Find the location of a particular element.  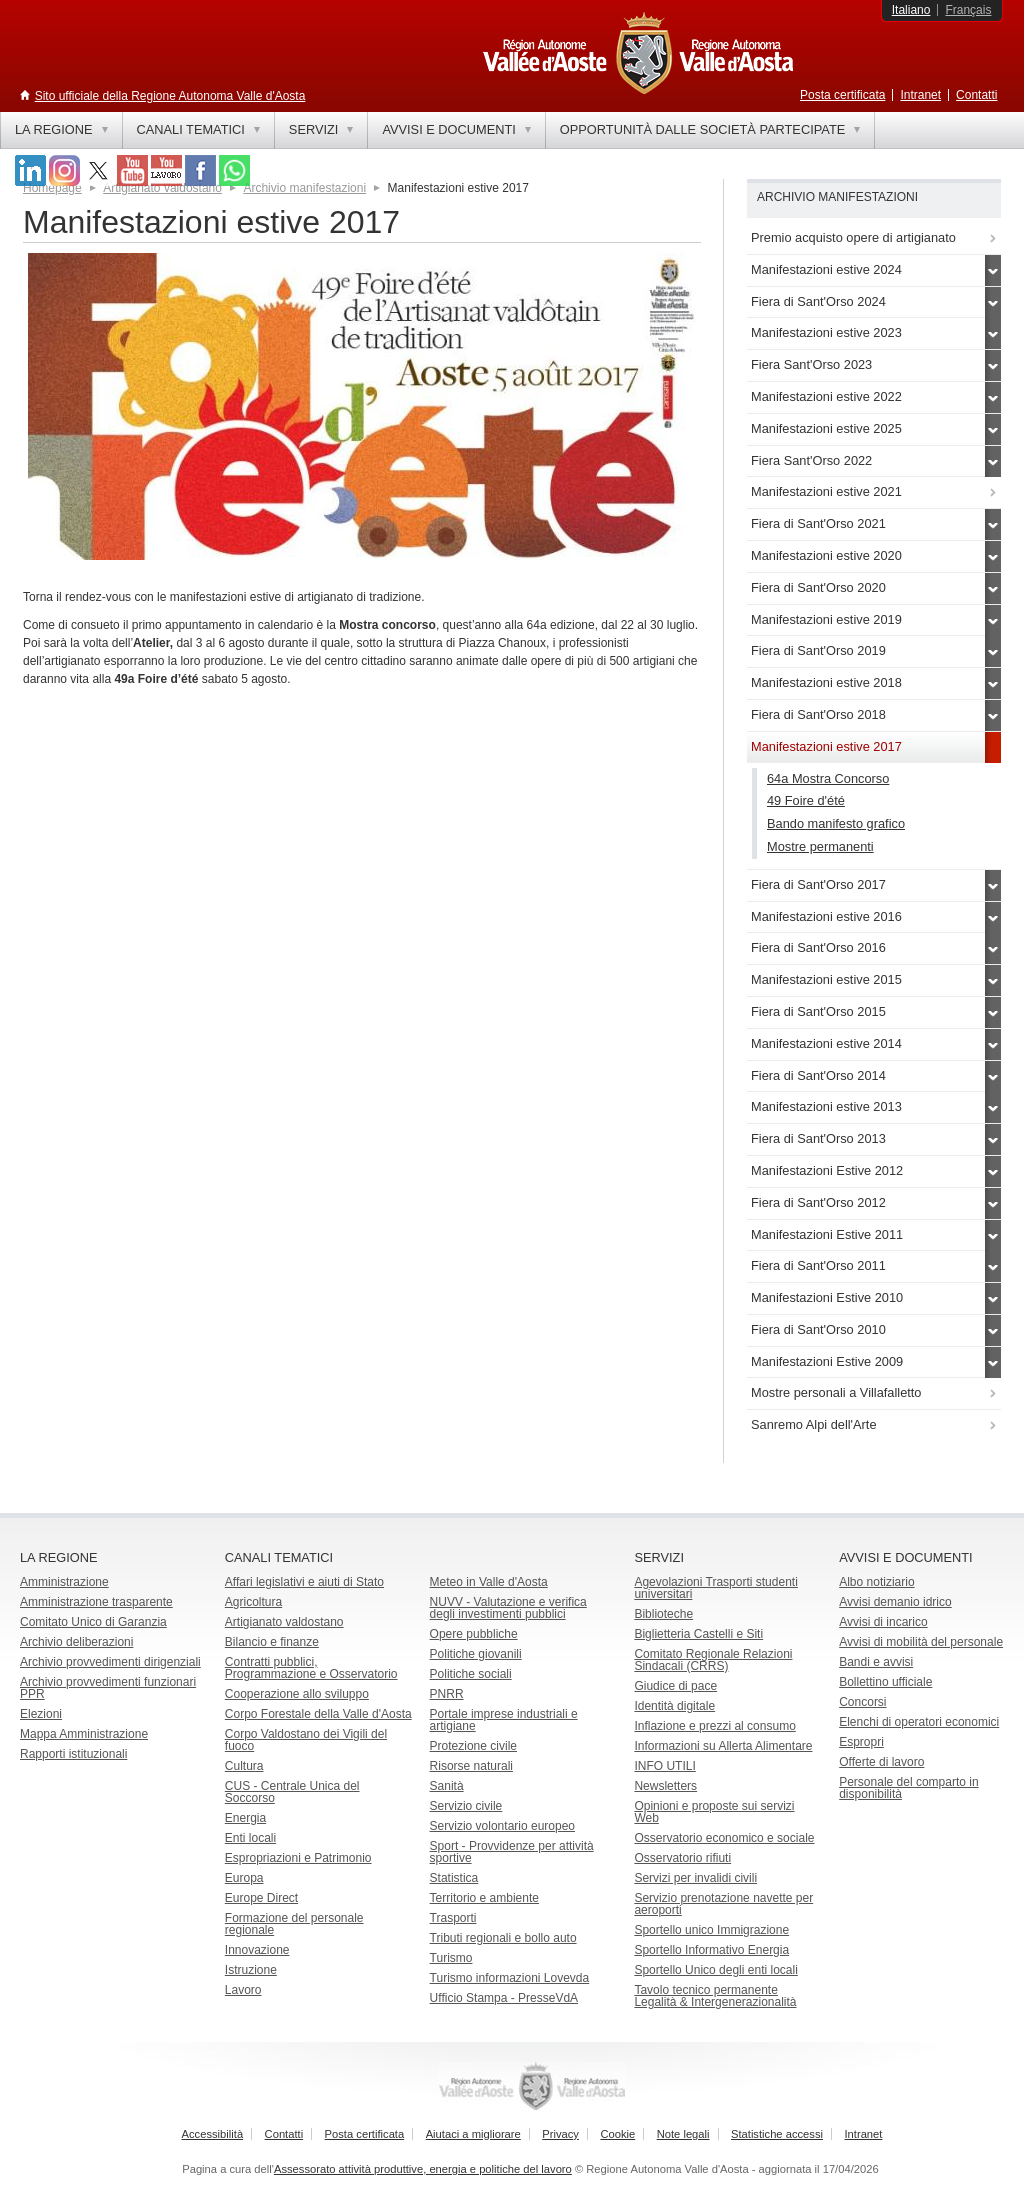

Politiche giovanili is located at coordinates (476, 1654).